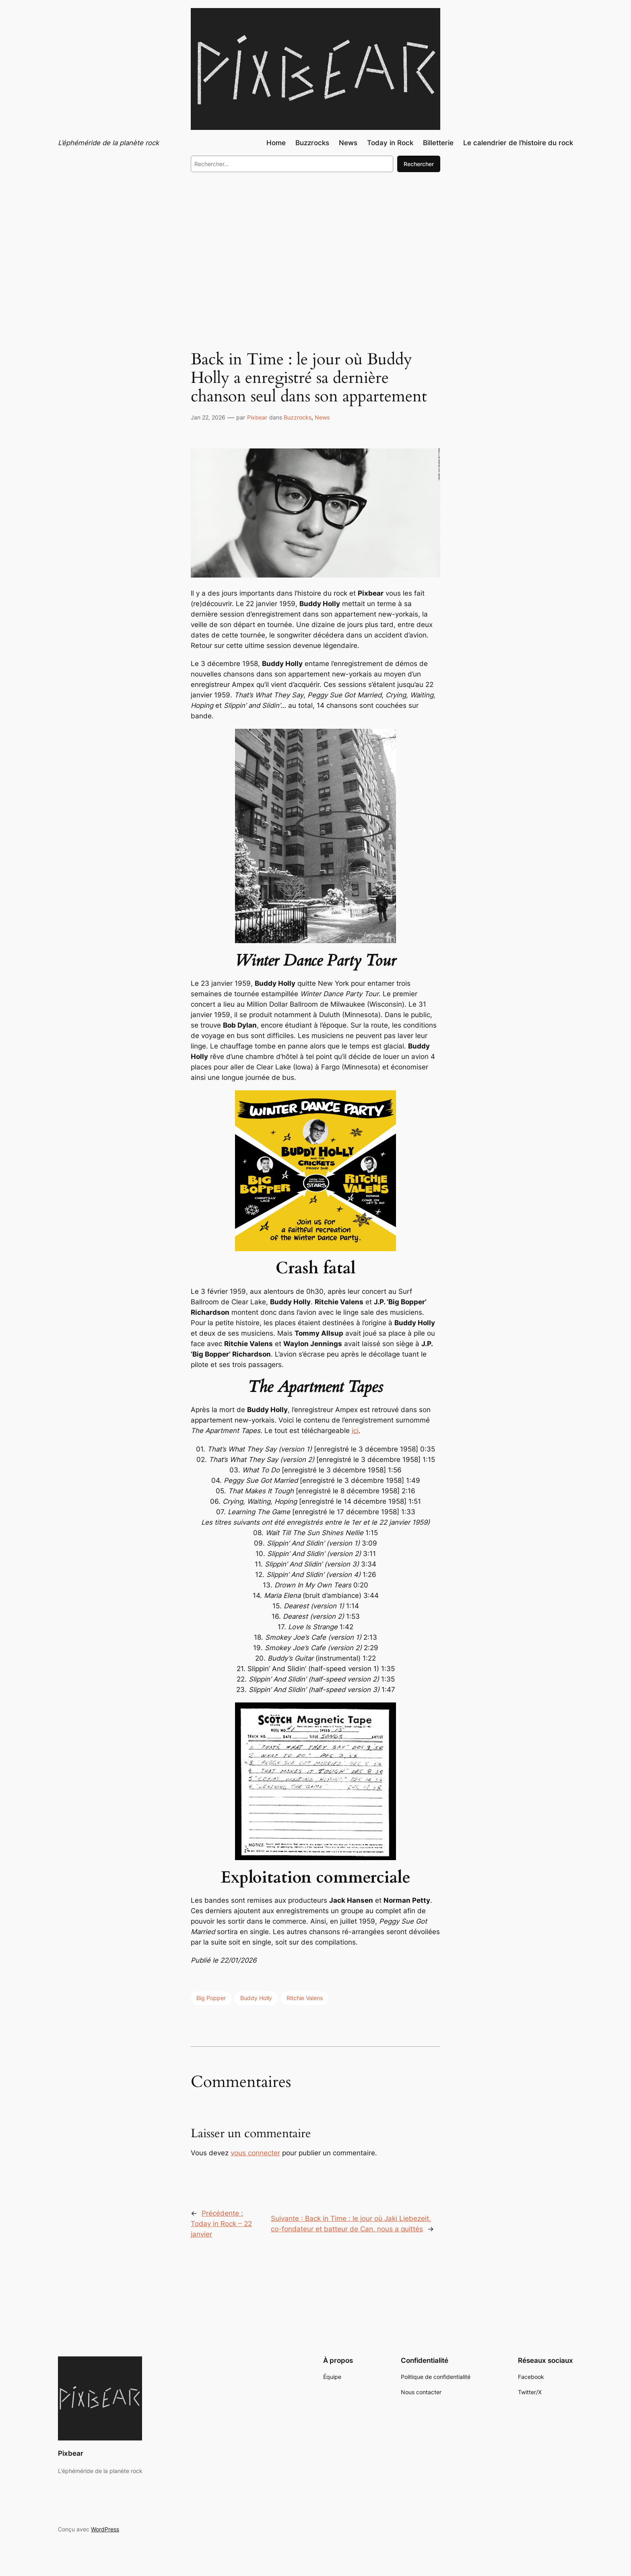  I want to click on WordPress, so click(105, 2529).